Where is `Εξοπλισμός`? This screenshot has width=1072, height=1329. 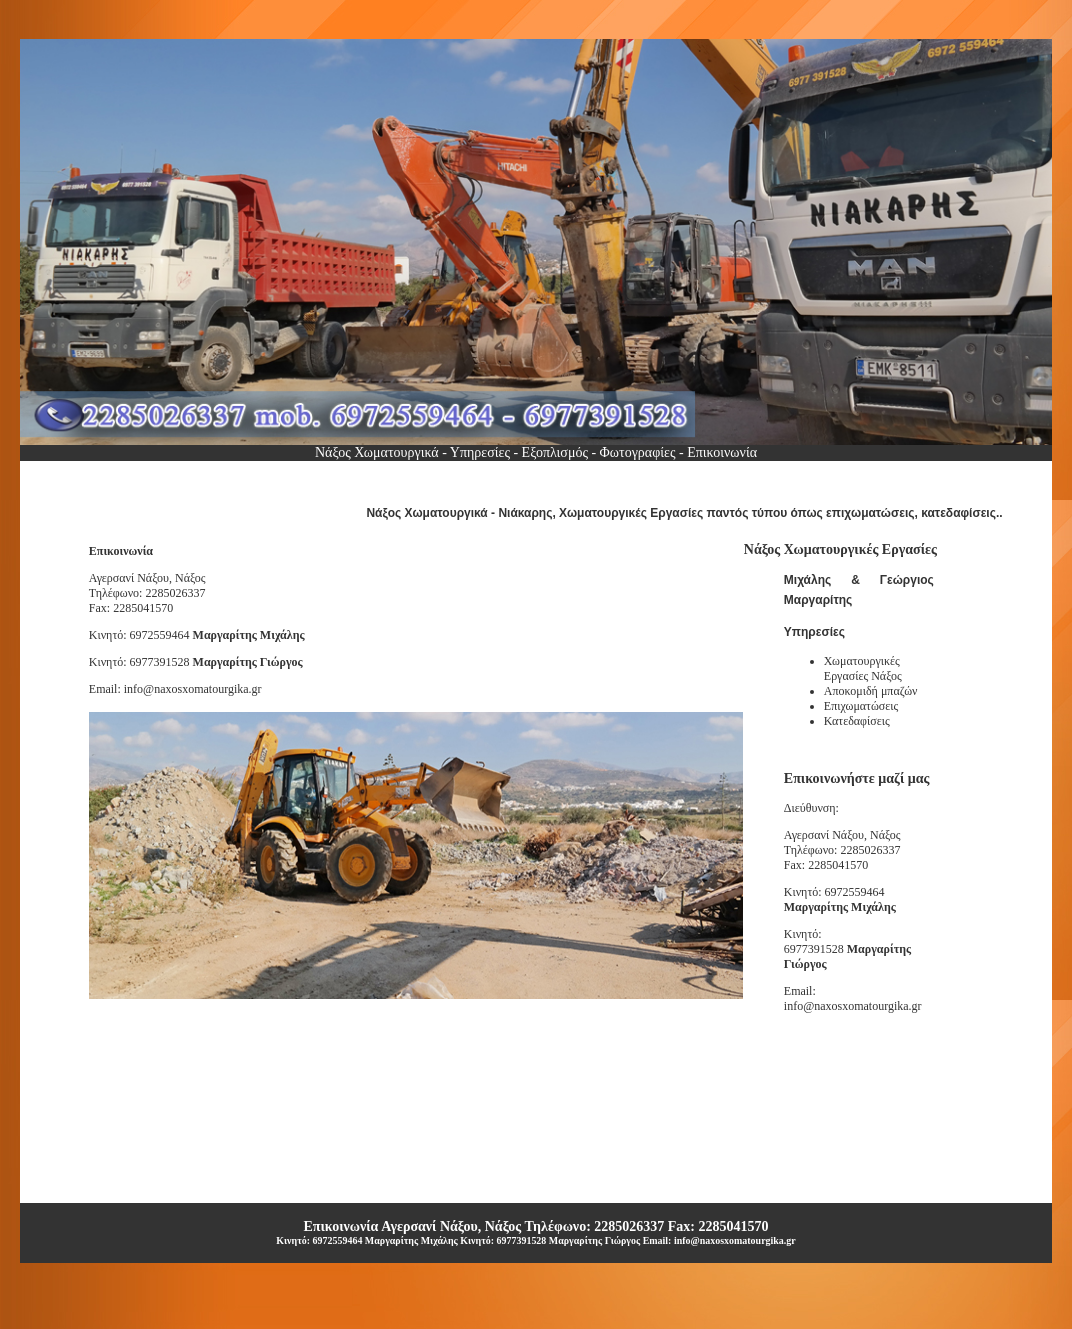 Εξοπλισμός is located at coordinates (555, 452).